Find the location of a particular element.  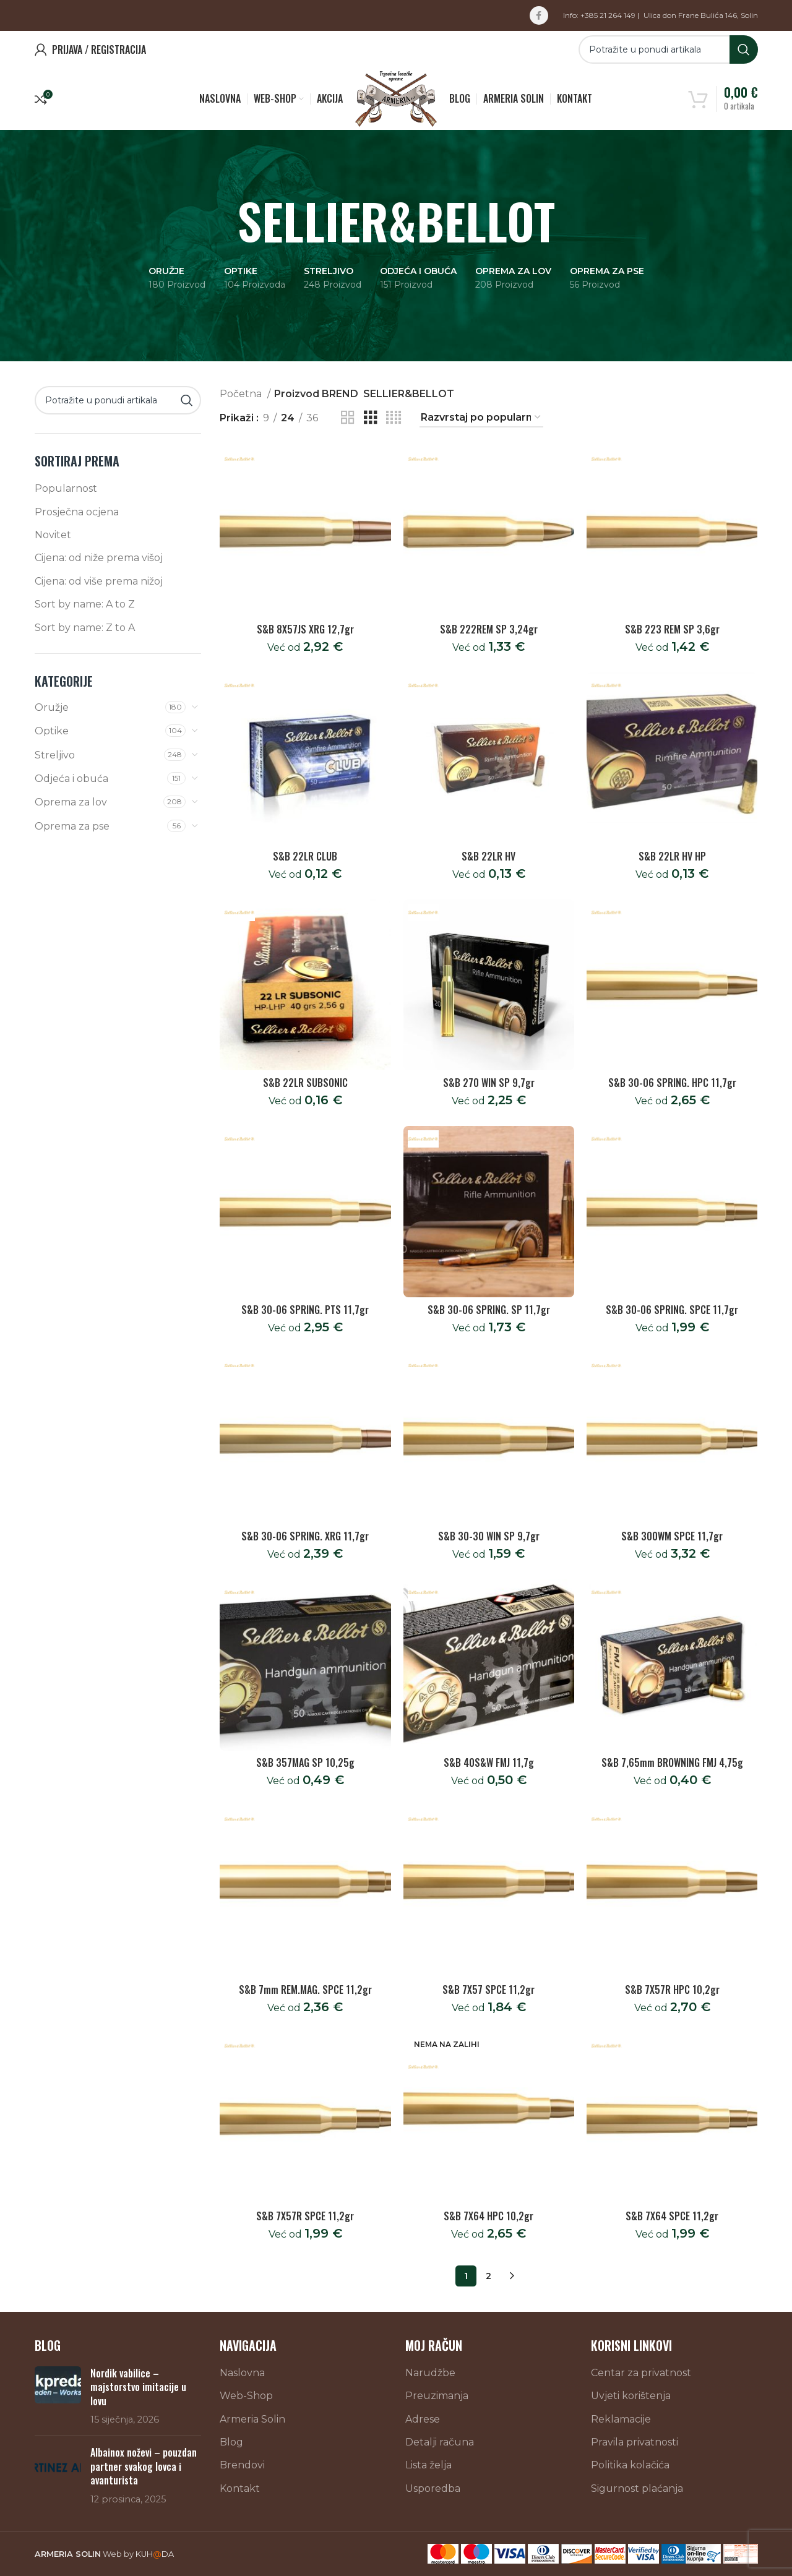

Sort by name: A to Z is located at coordinates (85, 604).